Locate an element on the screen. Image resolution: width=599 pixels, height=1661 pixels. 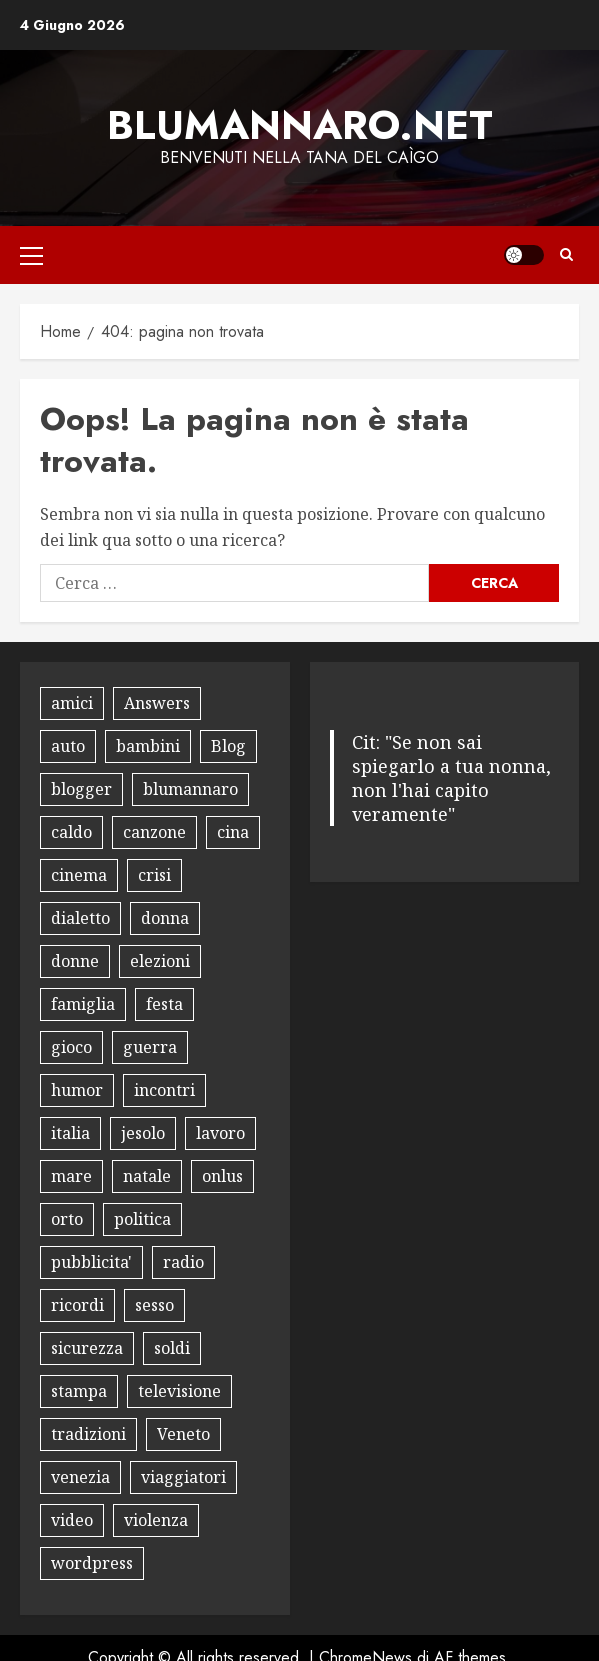
guerra [guerra (8 elementi)] is located at coordinates (150, 1047).